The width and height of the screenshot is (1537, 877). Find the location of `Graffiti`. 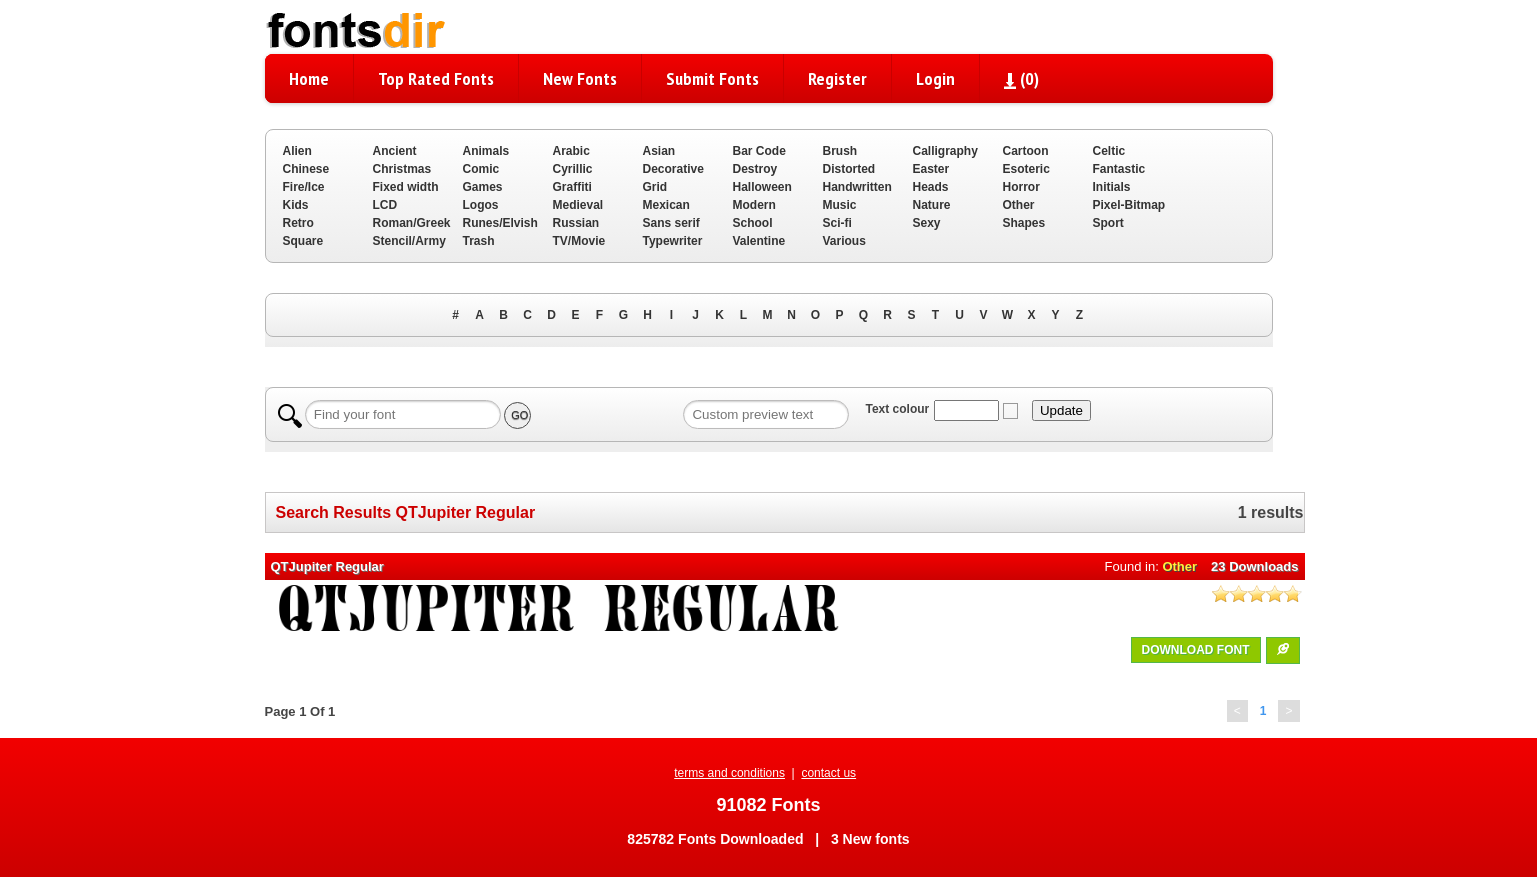

Graffiti is located at coordinates (572, 187).